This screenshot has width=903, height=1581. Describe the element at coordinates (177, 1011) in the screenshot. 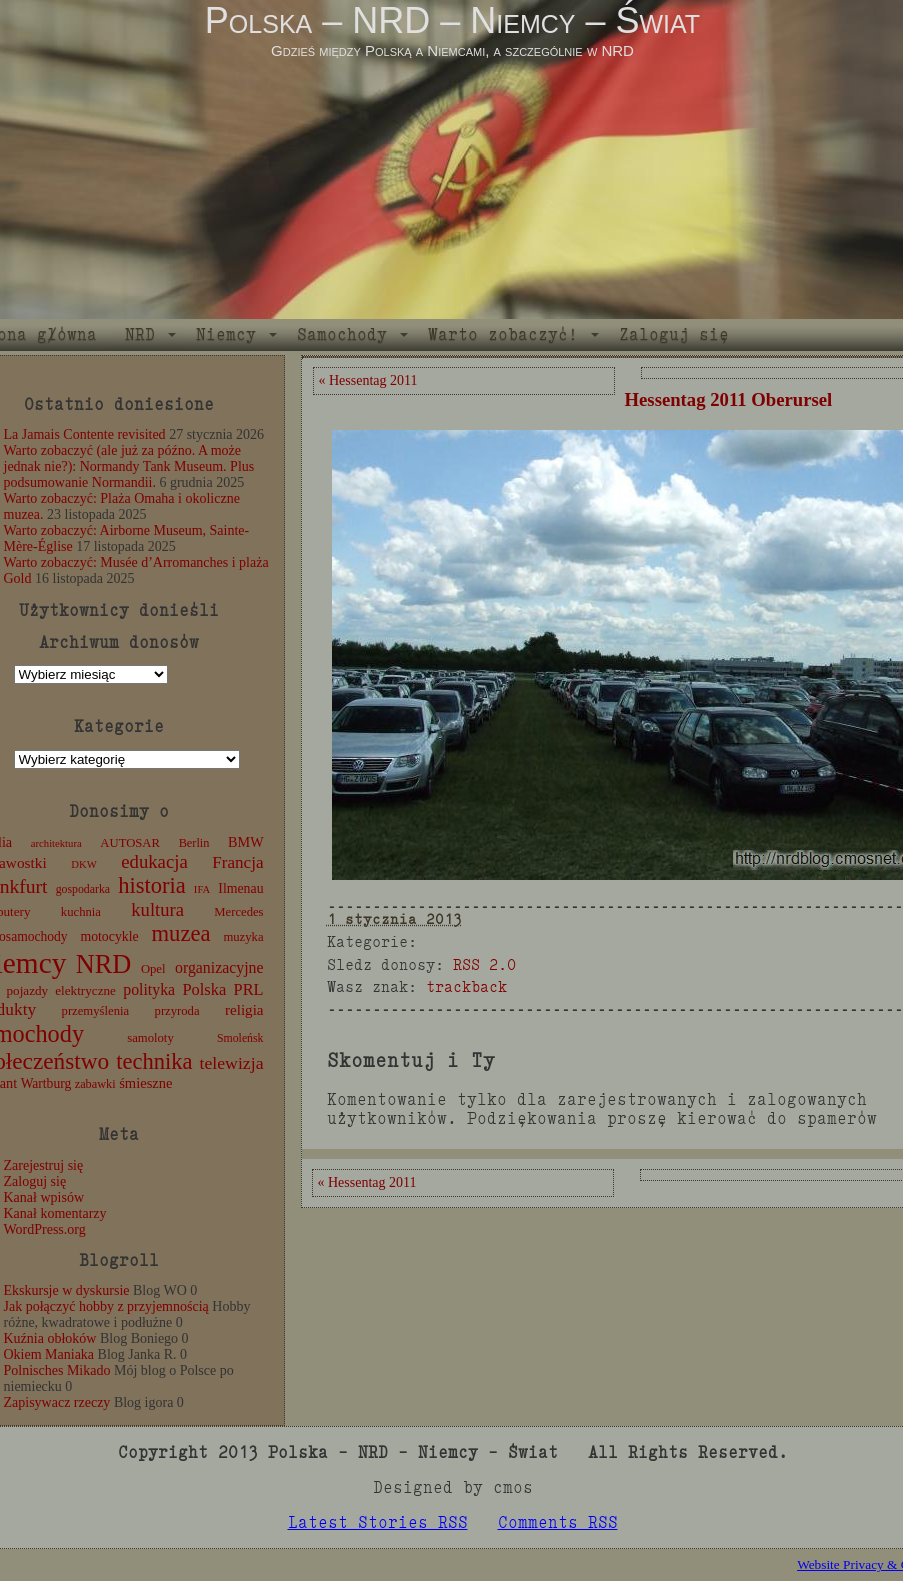

I see `przyroda [przyroda (12 elementów)]` at that location.